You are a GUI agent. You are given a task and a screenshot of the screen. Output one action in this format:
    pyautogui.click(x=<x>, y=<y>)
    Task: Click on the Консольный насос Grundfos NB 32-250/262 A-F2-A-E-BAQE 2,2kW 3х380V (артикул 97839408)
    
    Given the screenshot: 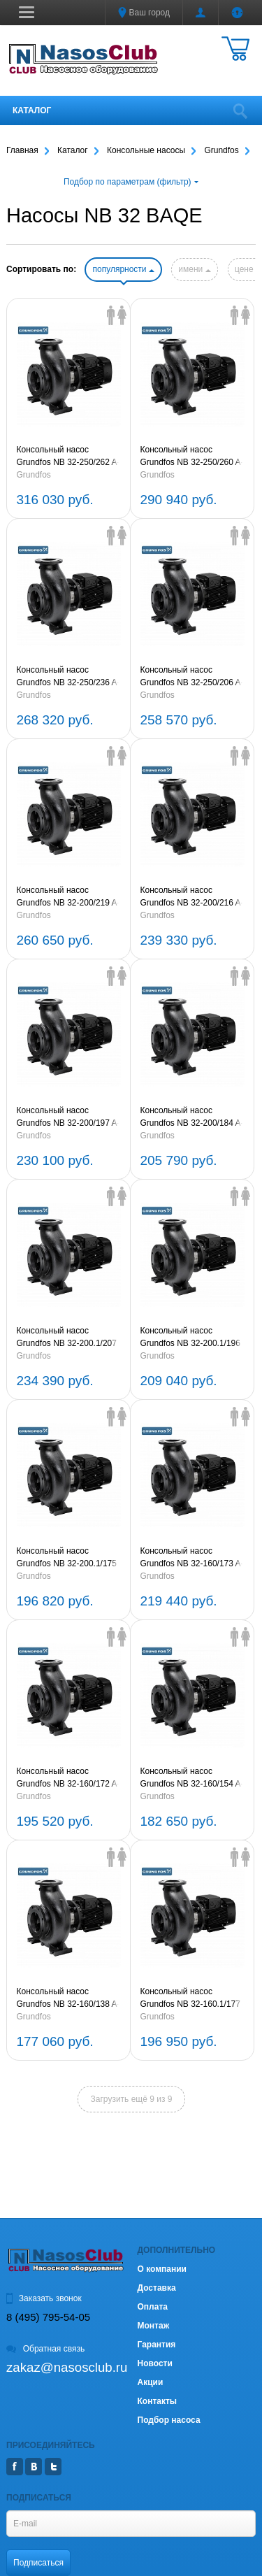 What is the action you would take?
    pyautogui.click(x=68, y=456)
    